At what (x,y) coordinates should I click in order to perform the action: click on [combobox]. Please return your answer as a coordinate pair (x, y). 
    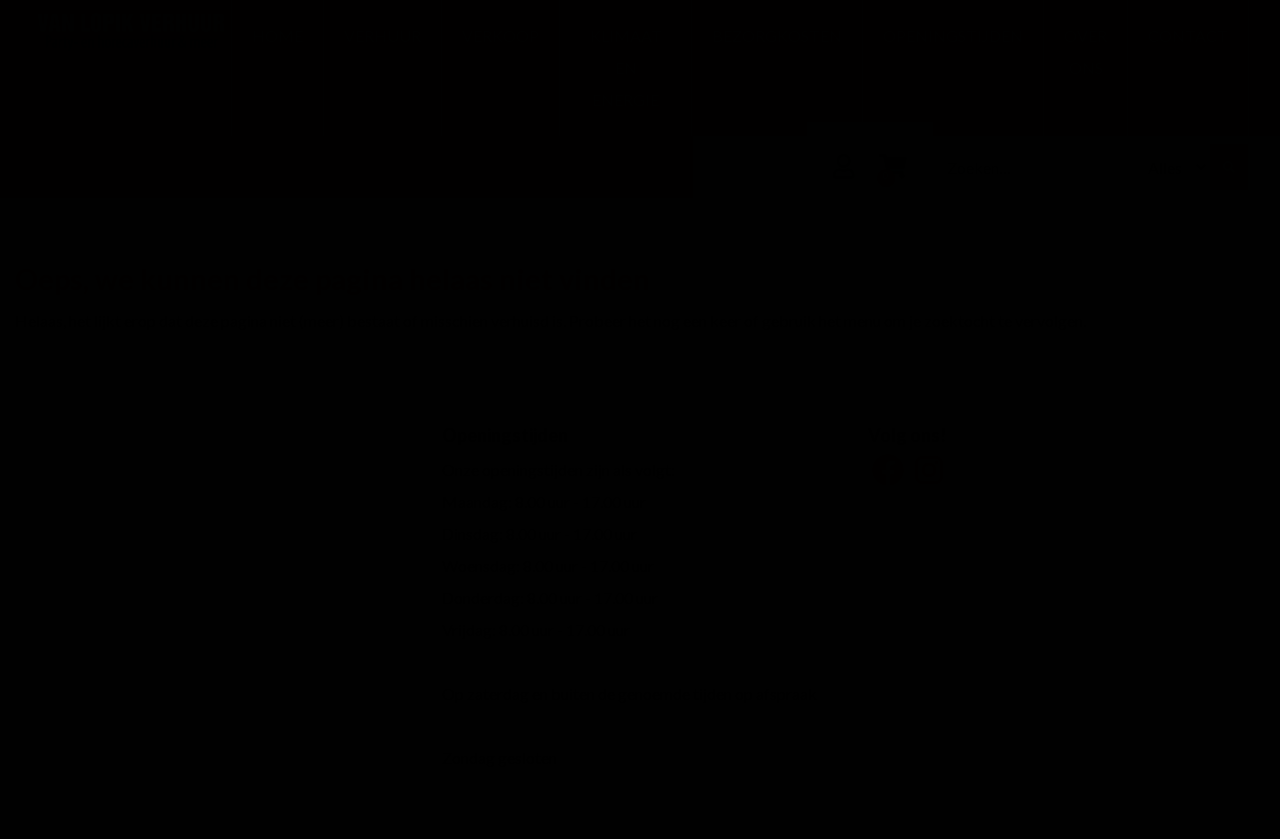
    Looking at the image, I should click on (1036, 167).